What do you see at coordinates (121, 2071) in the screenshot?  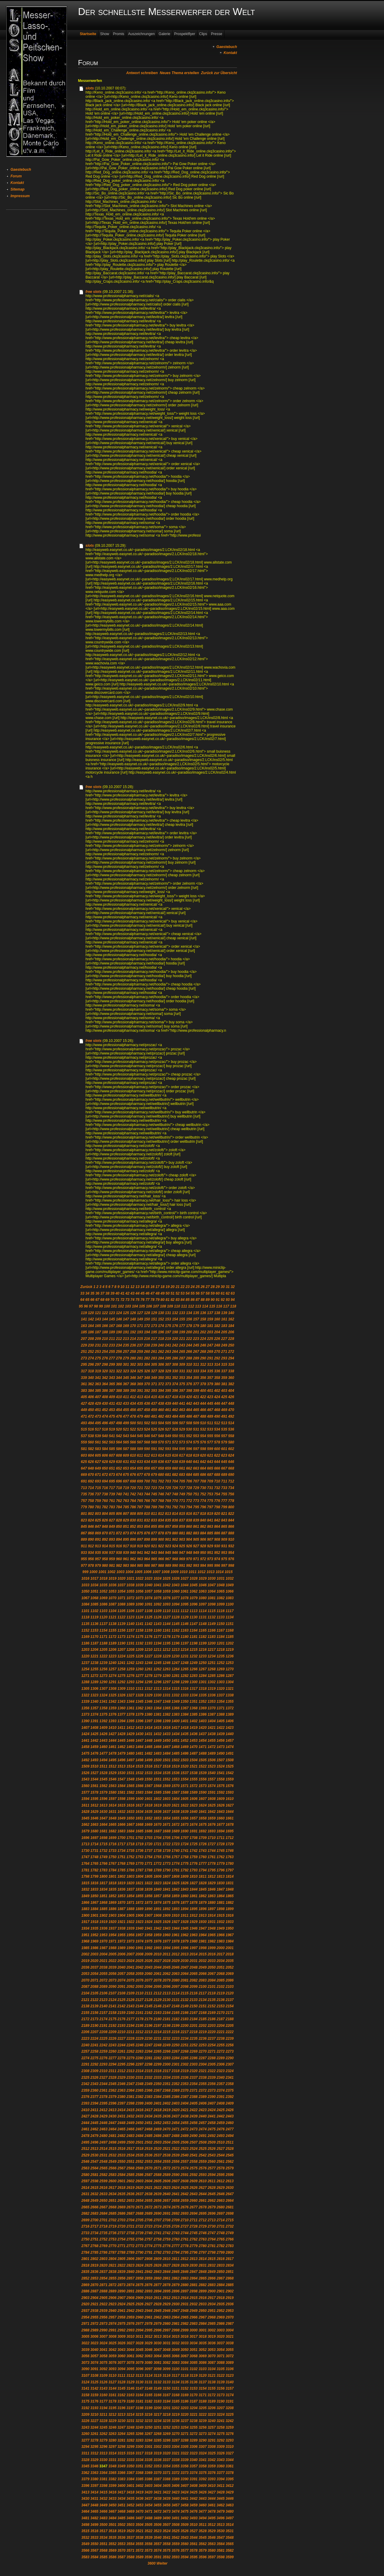 I see `2312` at bounding box center [121, 2071].